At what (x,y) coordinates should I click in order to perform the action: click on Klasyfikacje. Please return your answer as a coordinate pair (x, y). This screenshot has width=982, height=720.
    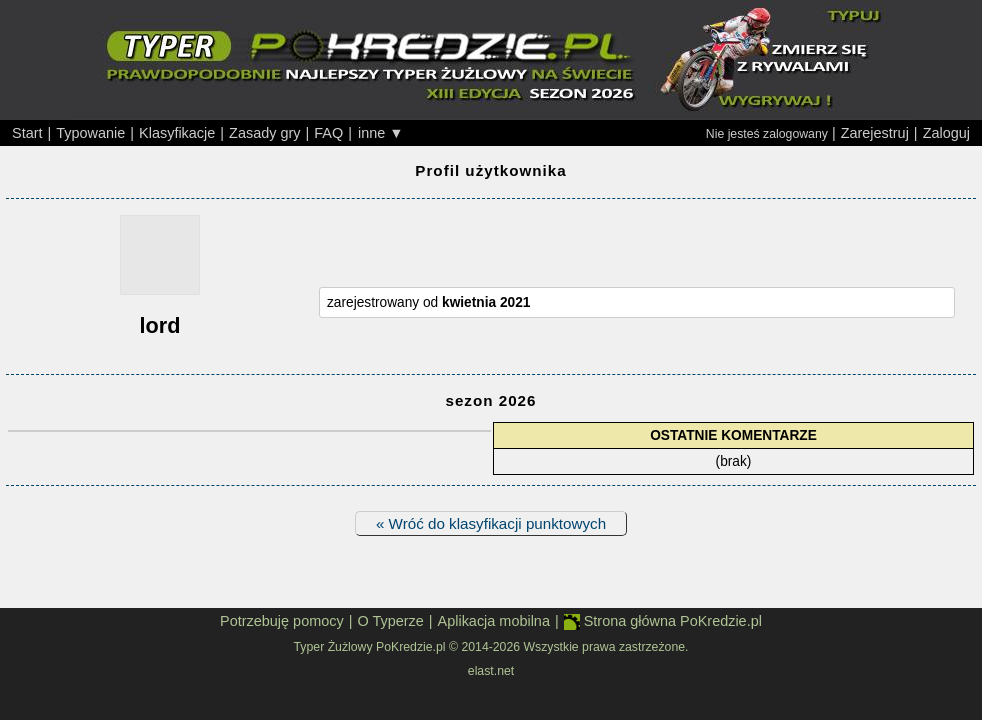
    Looking at the image, I should click on (177, 133).